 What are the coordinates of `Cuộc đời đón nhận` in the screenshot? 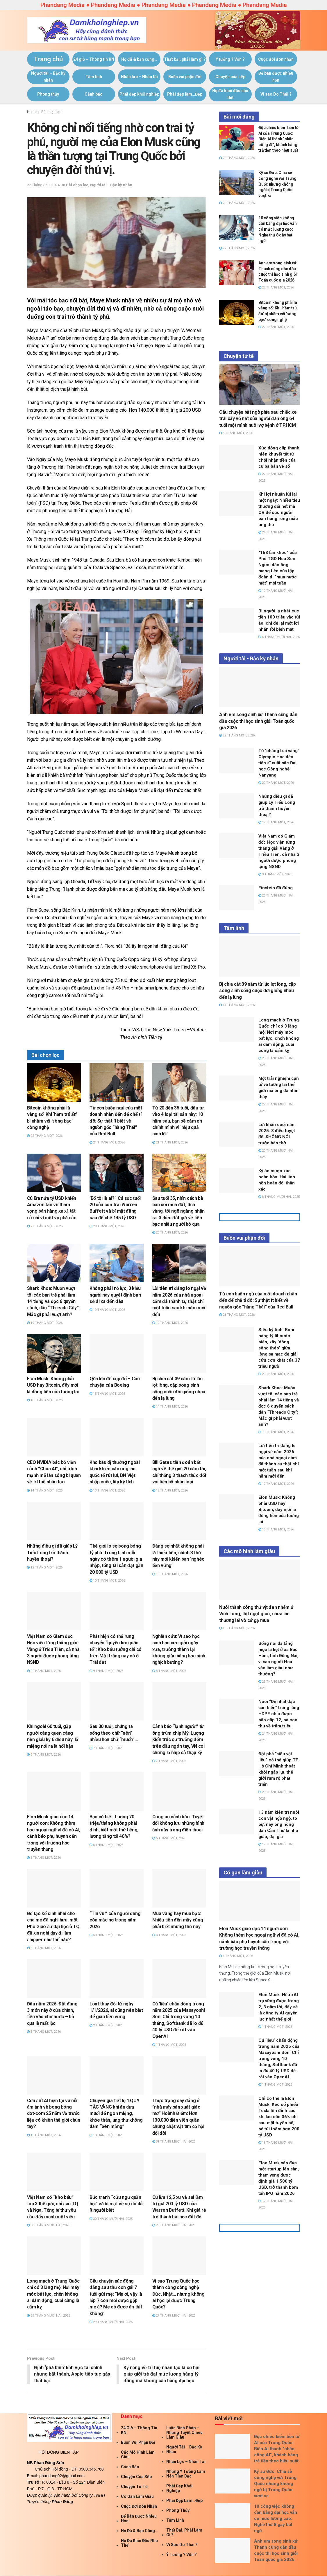 It's located at (276, 59).